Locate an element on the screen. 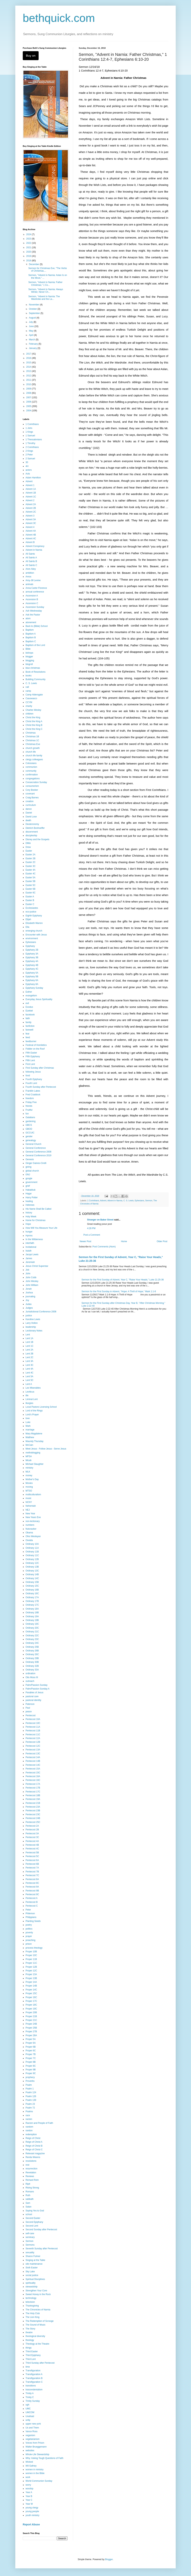 This screenshot has height=2576, width=191. Proper 10B is located at coordinates (31, 1951).